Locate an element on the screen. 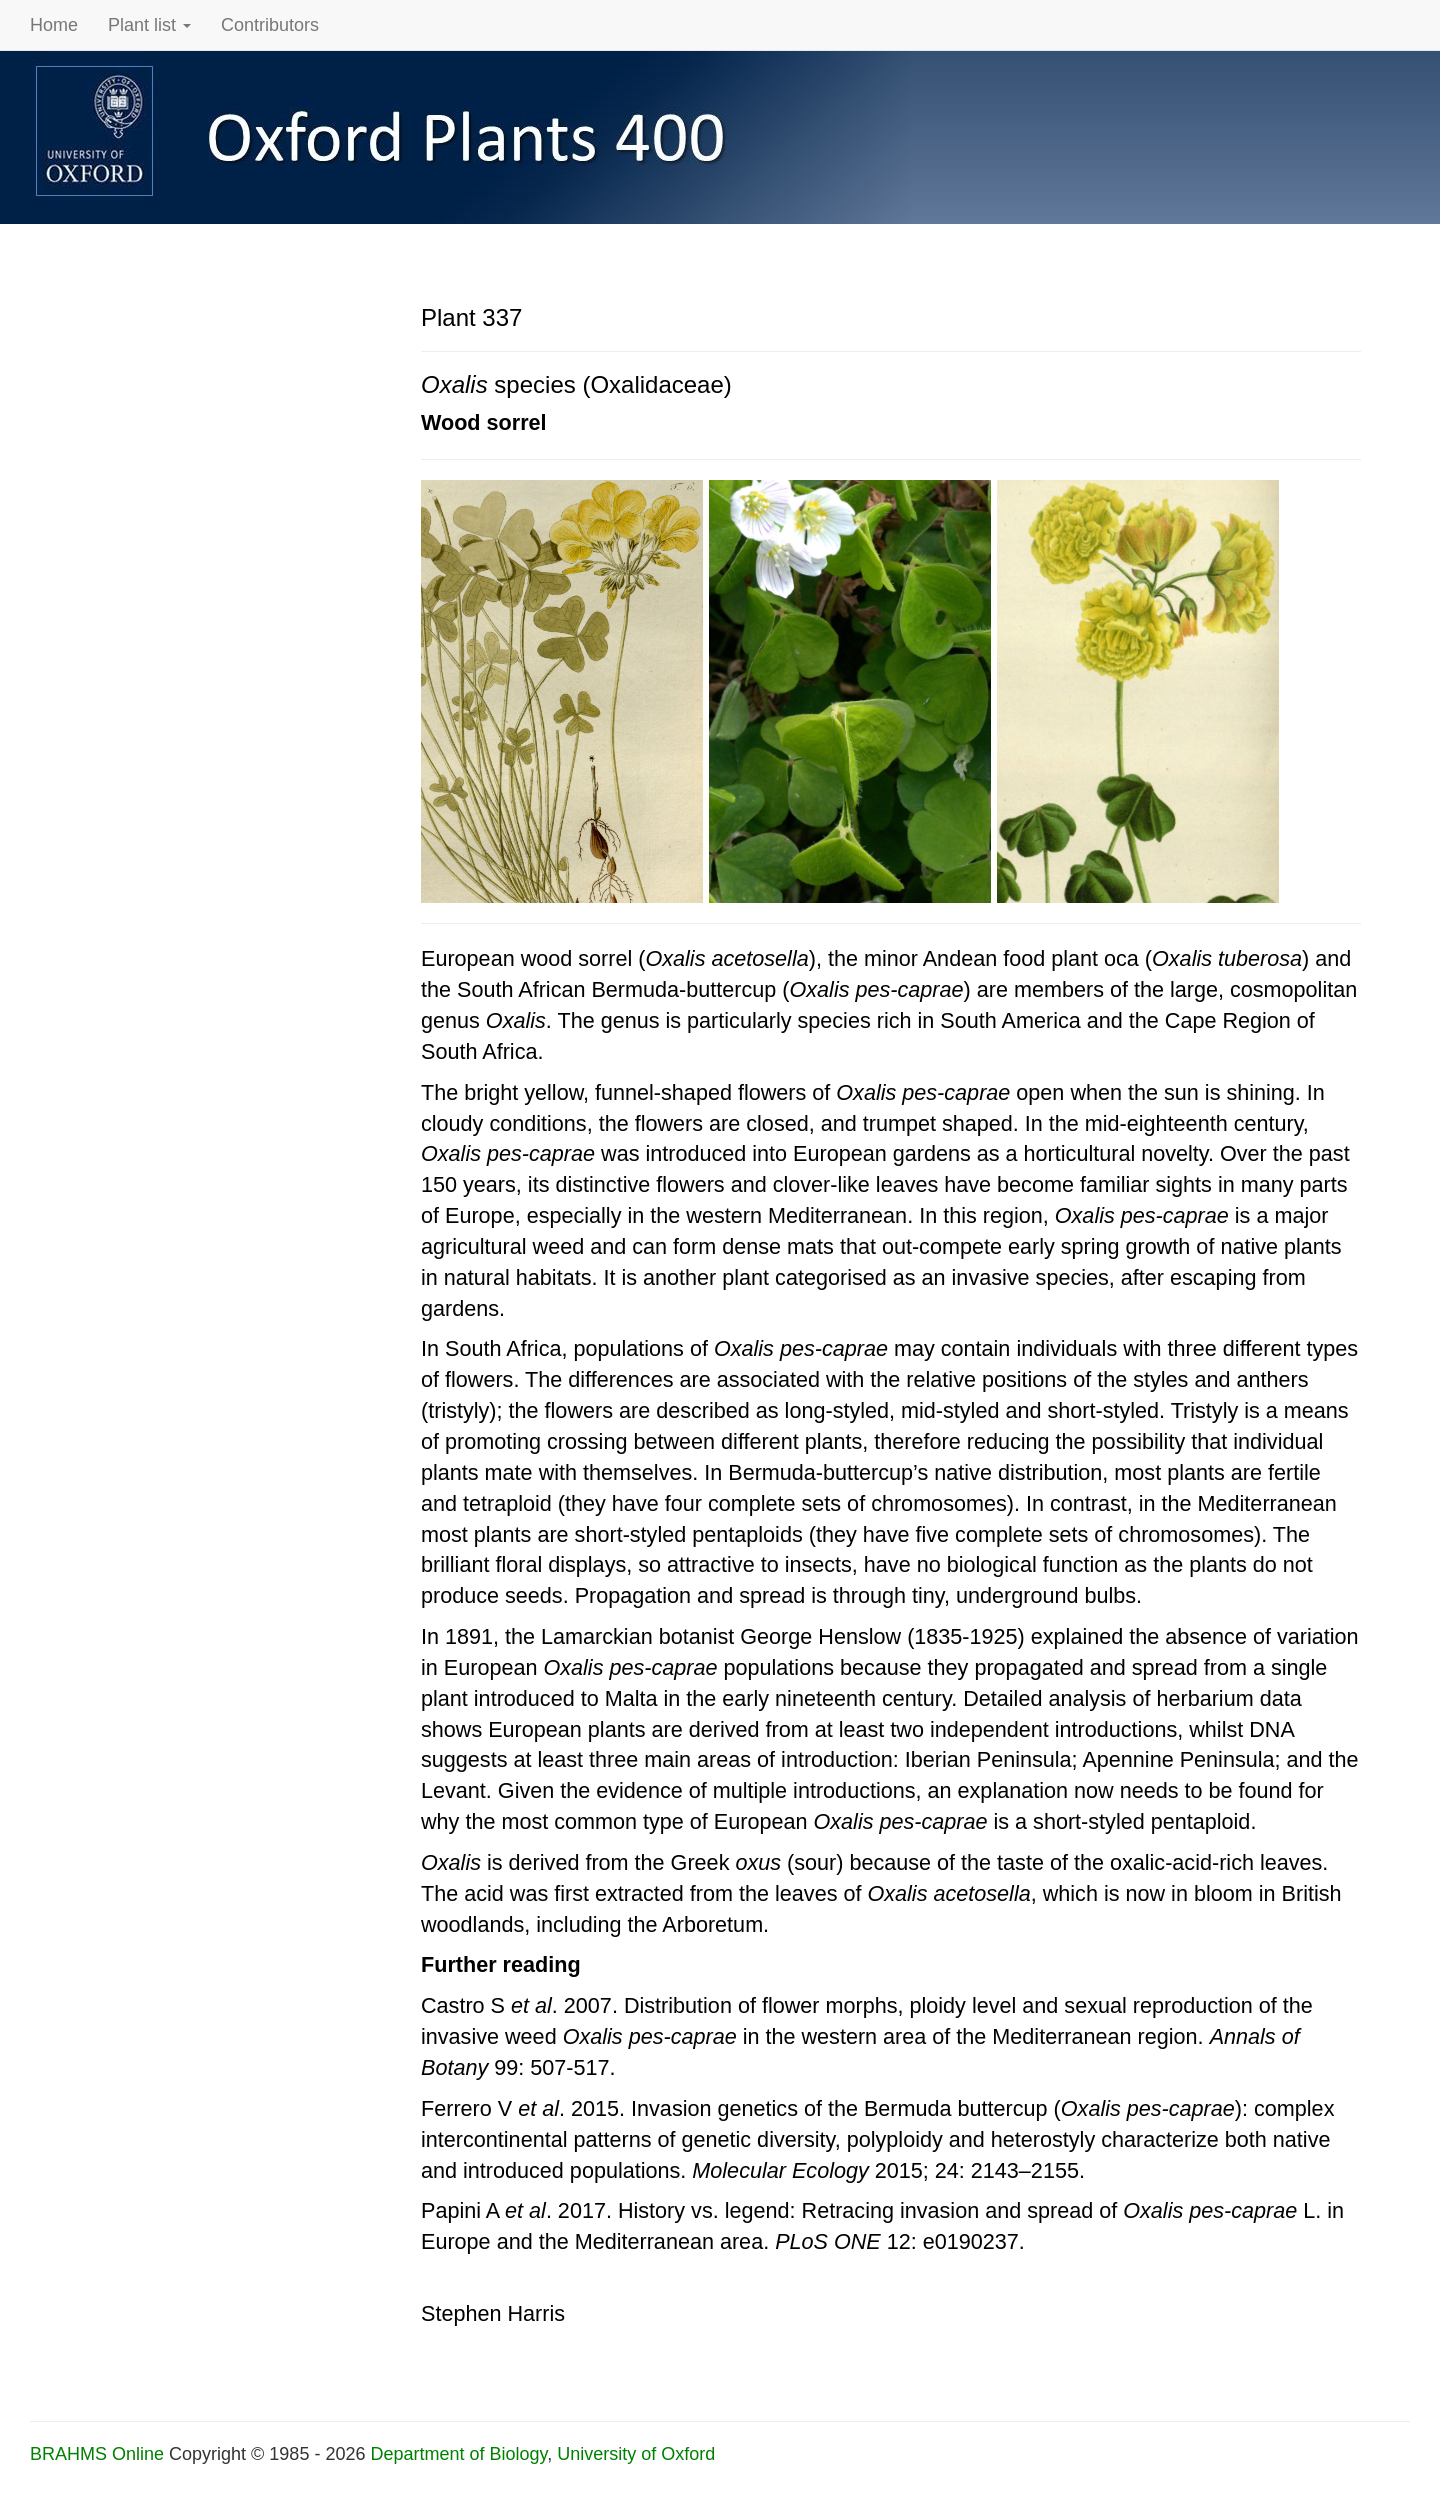  Home is located at coordinates (54, 25).